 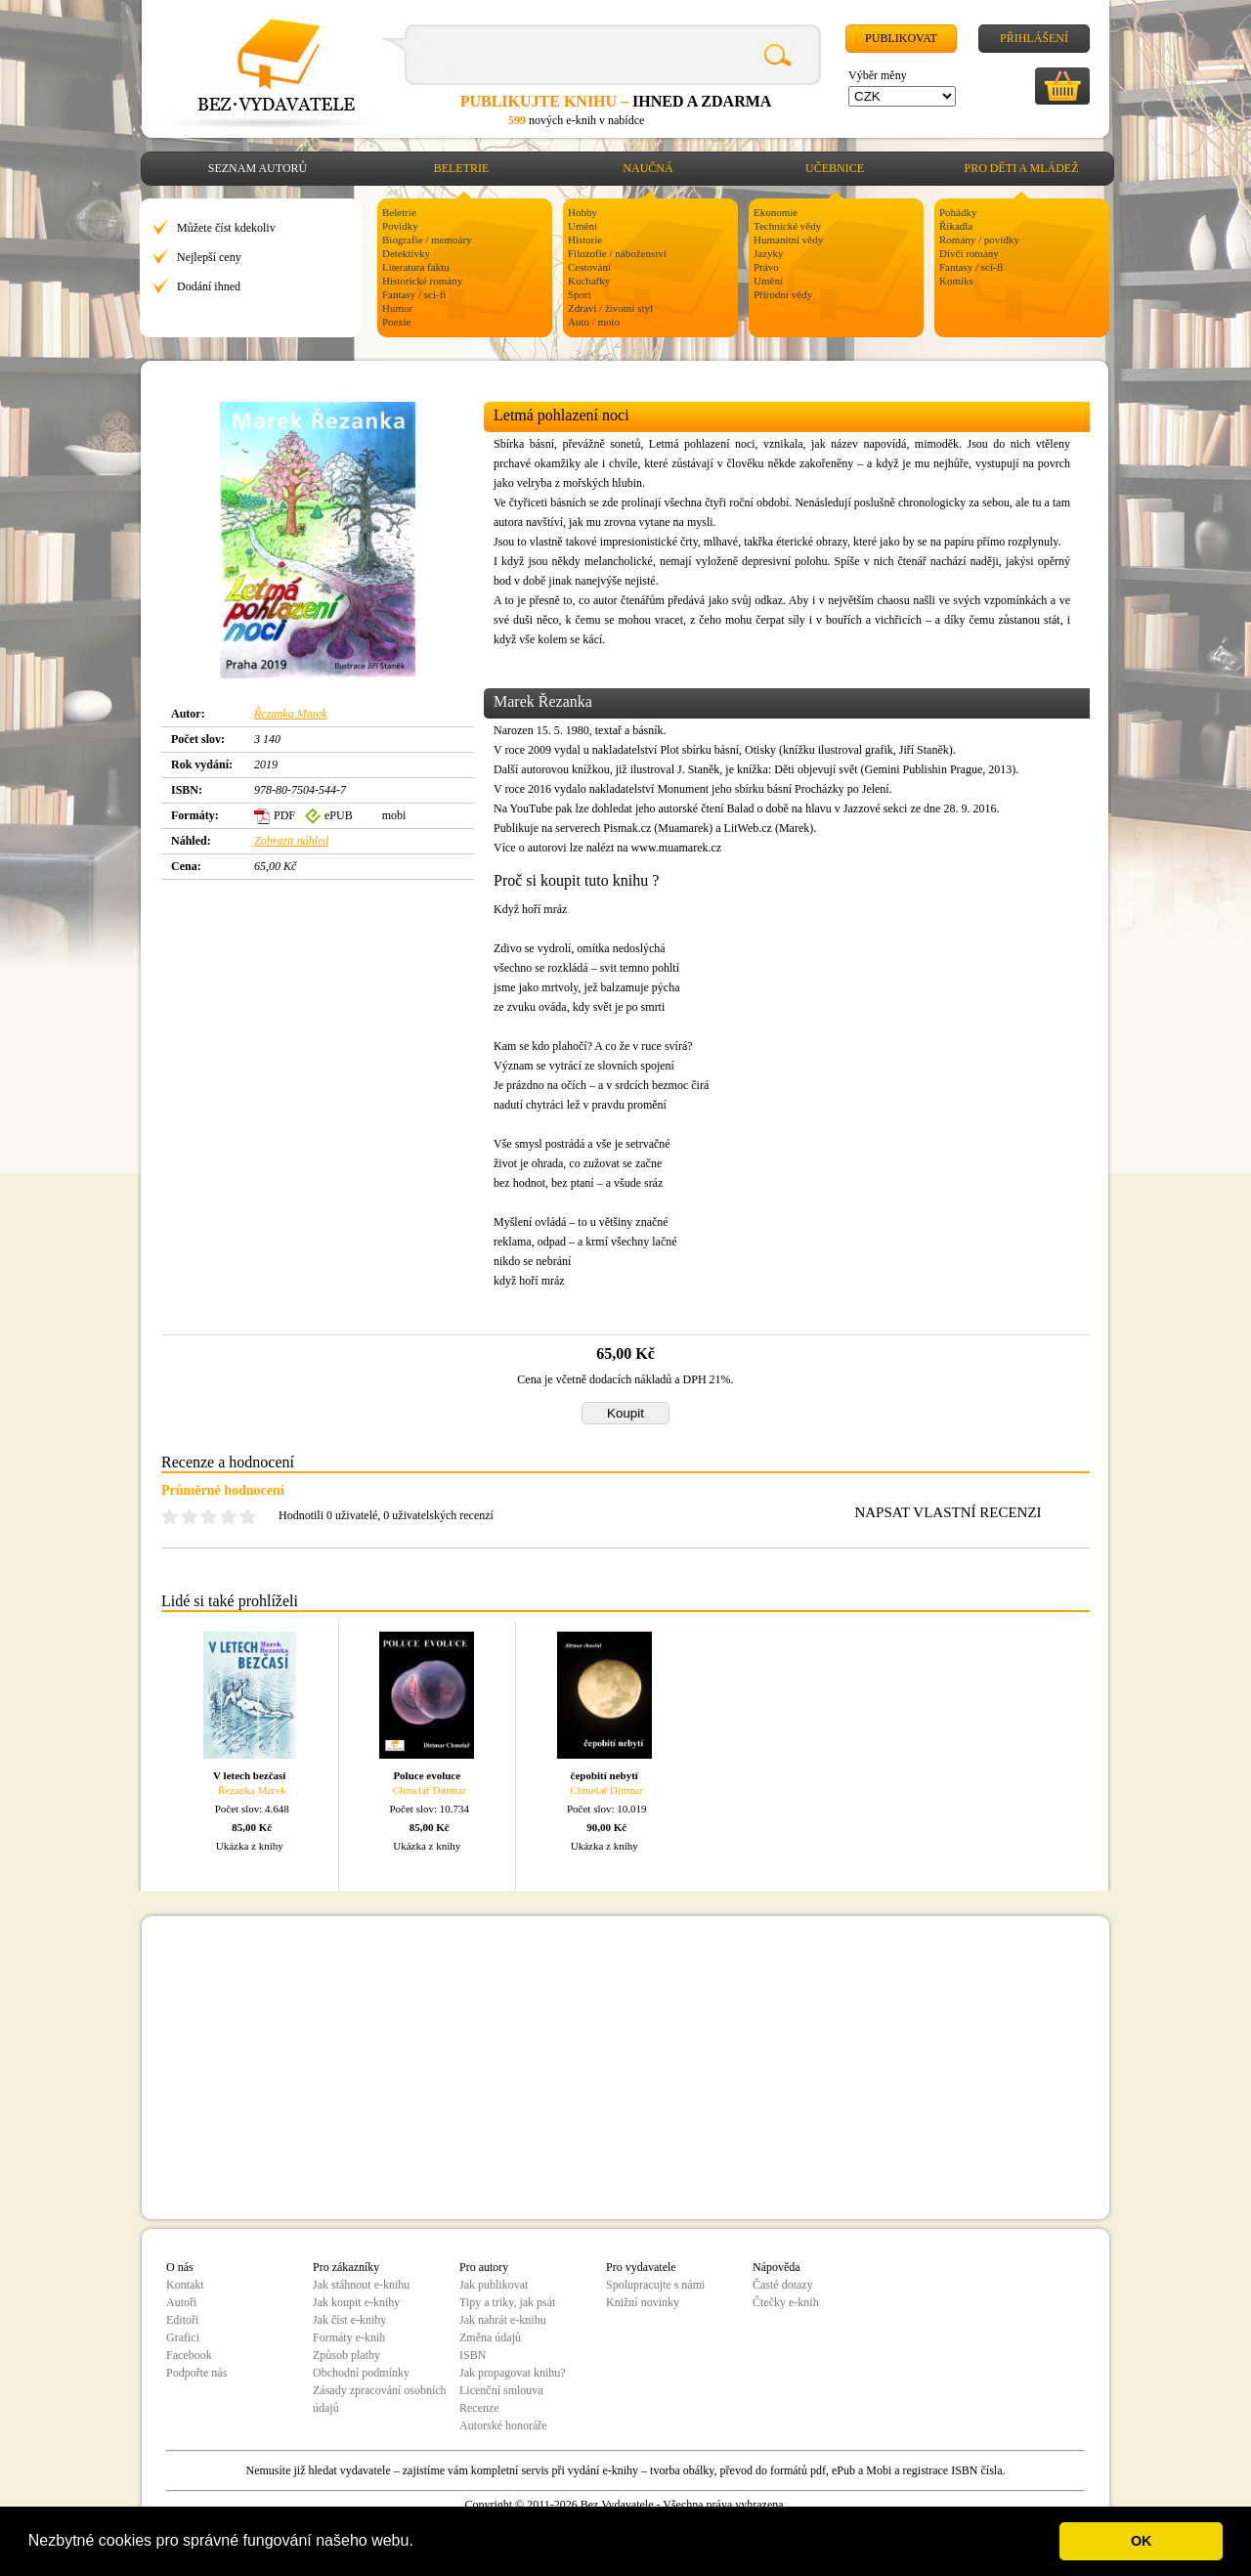 What do you see at coordinates (181, 2302) in the screenshot?
I see `Autoři` at bounding box center [181, 2302].